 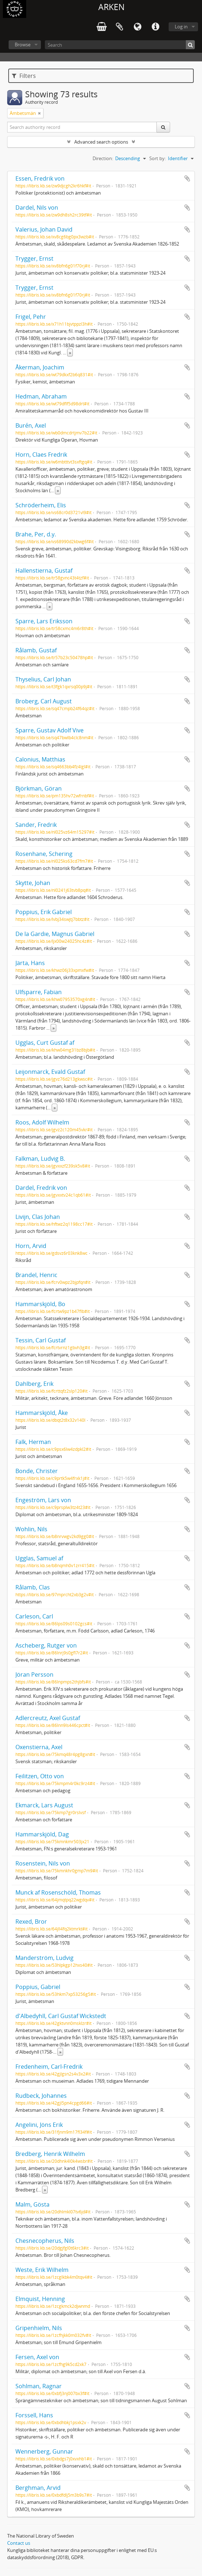 What do you see at coordinates (32, 2204) in the screenshot?
I see `Malm, Gösta` at bounding box center [32, 2204].